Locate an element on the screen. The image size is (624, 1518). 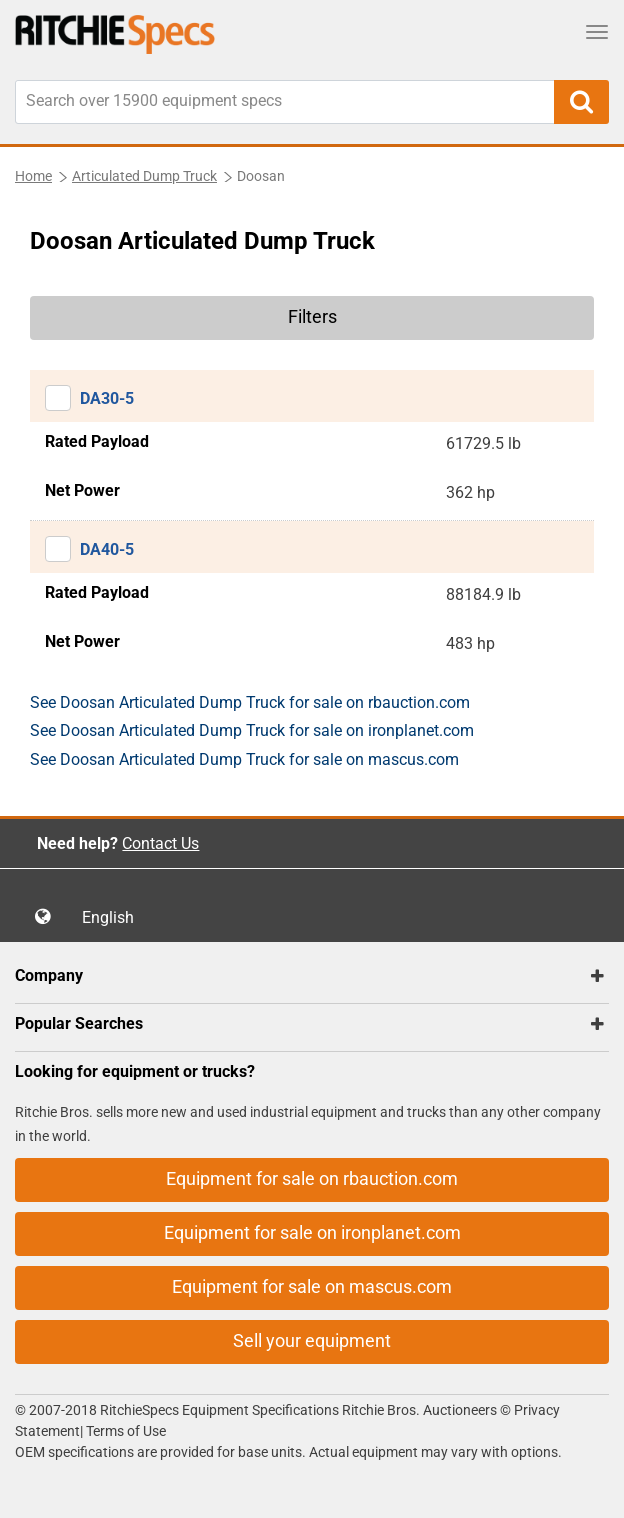
Sell your equipment [button] is located at coordinates (312, 1340).